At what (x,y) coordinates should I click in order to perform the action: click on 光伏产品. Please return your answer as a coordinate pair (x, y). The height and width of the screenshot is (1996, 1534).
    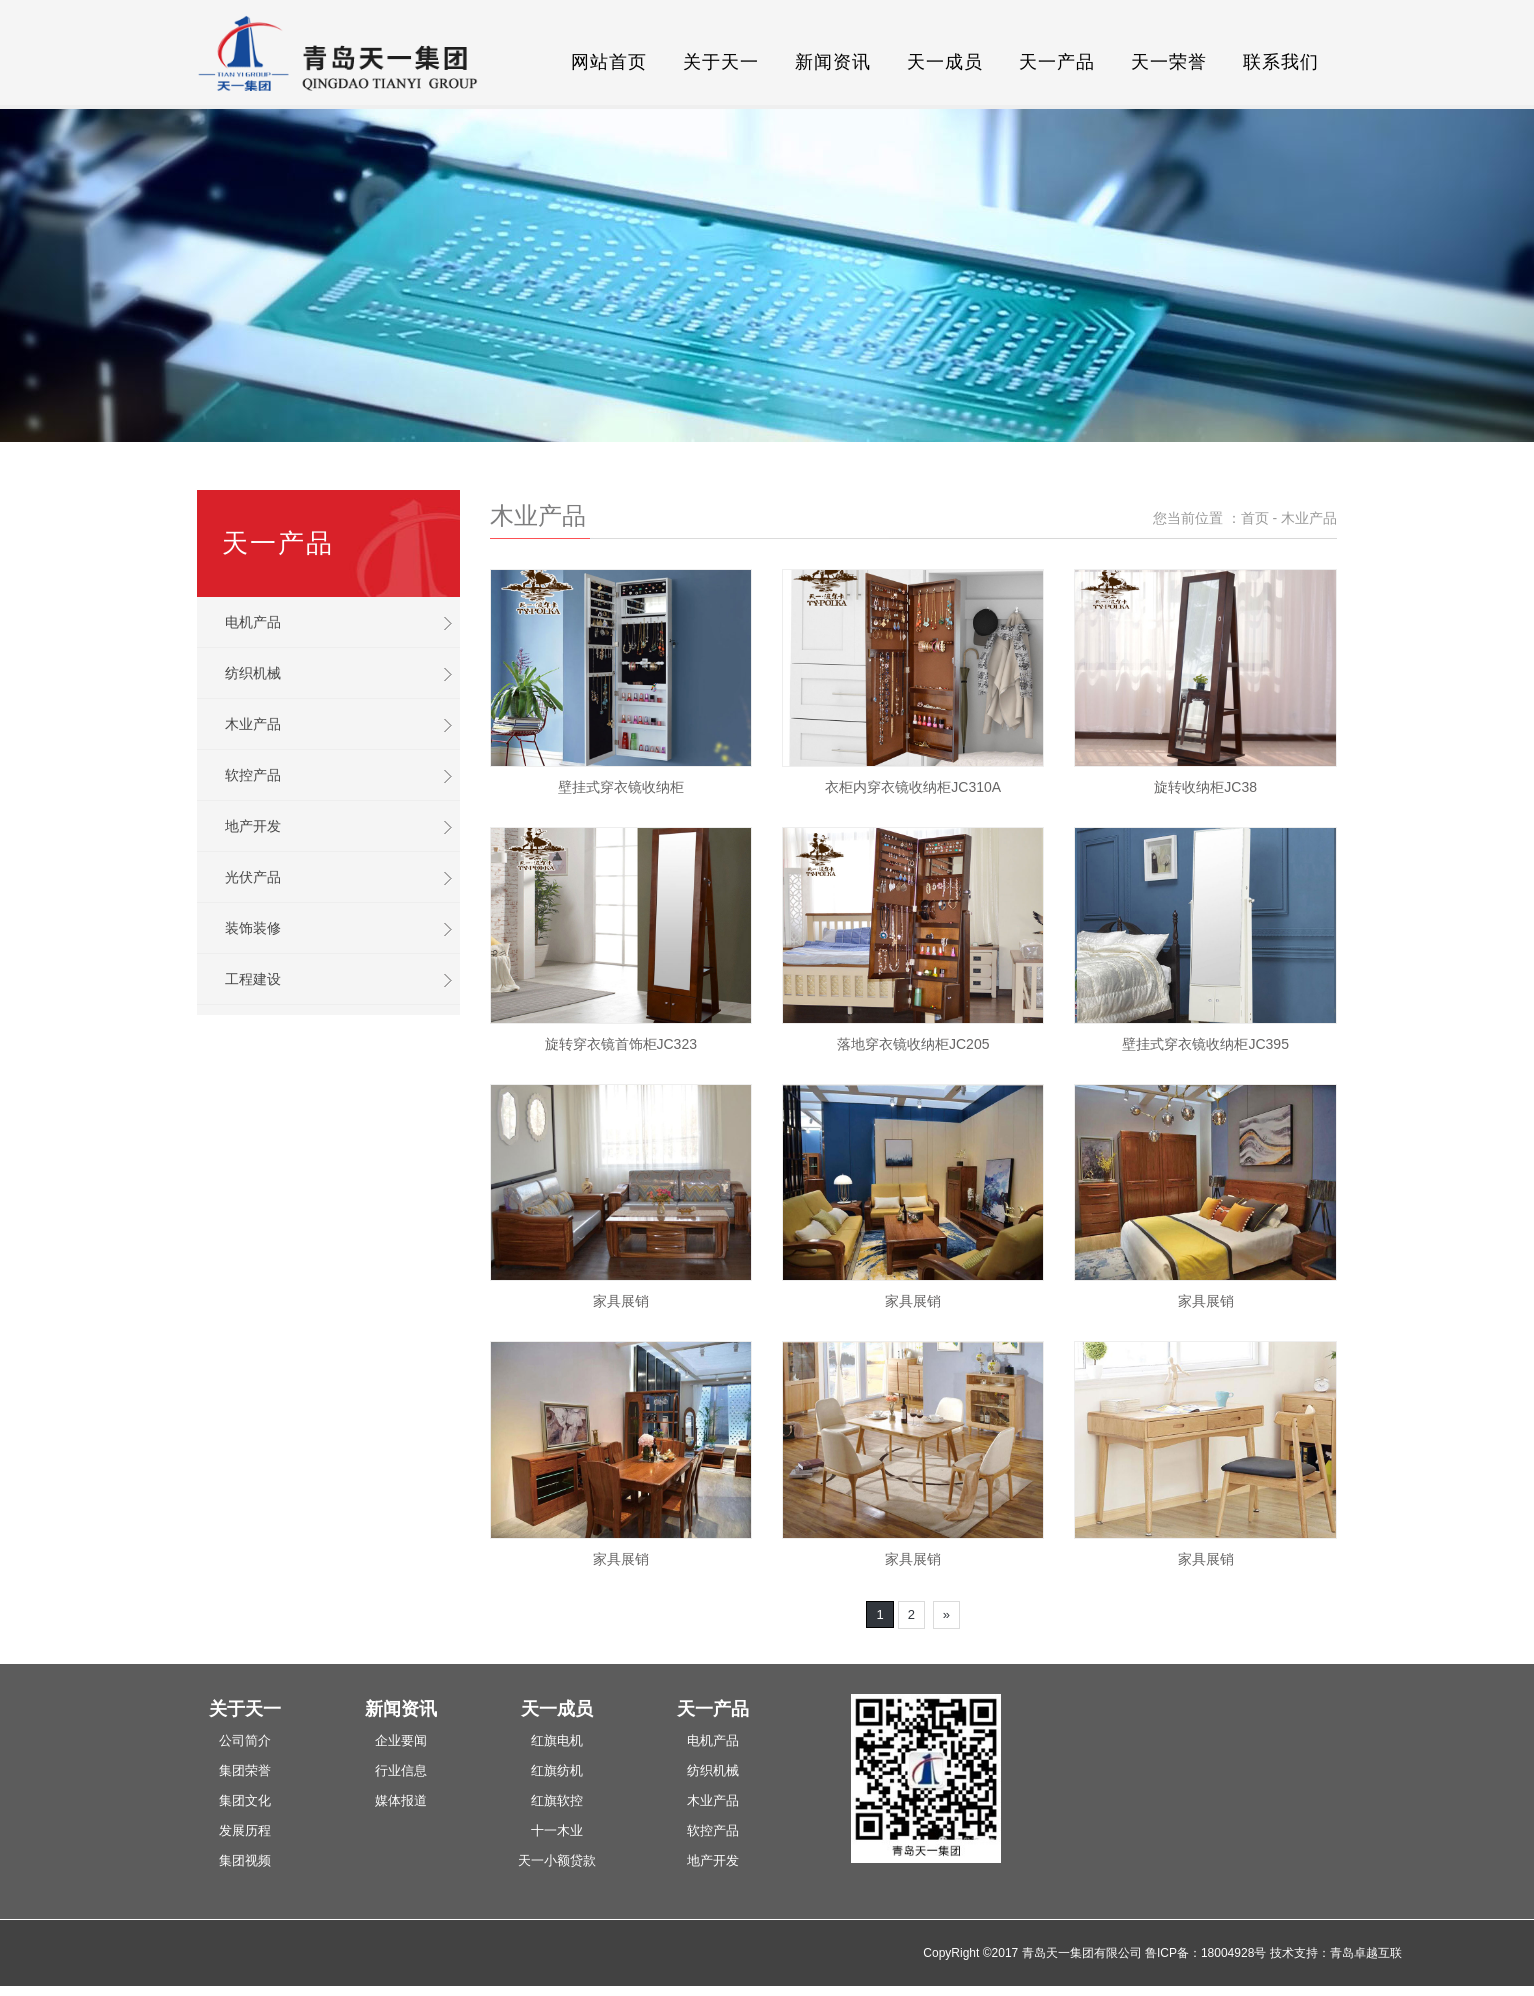
    Looking at the image, I should click on (253, 877).